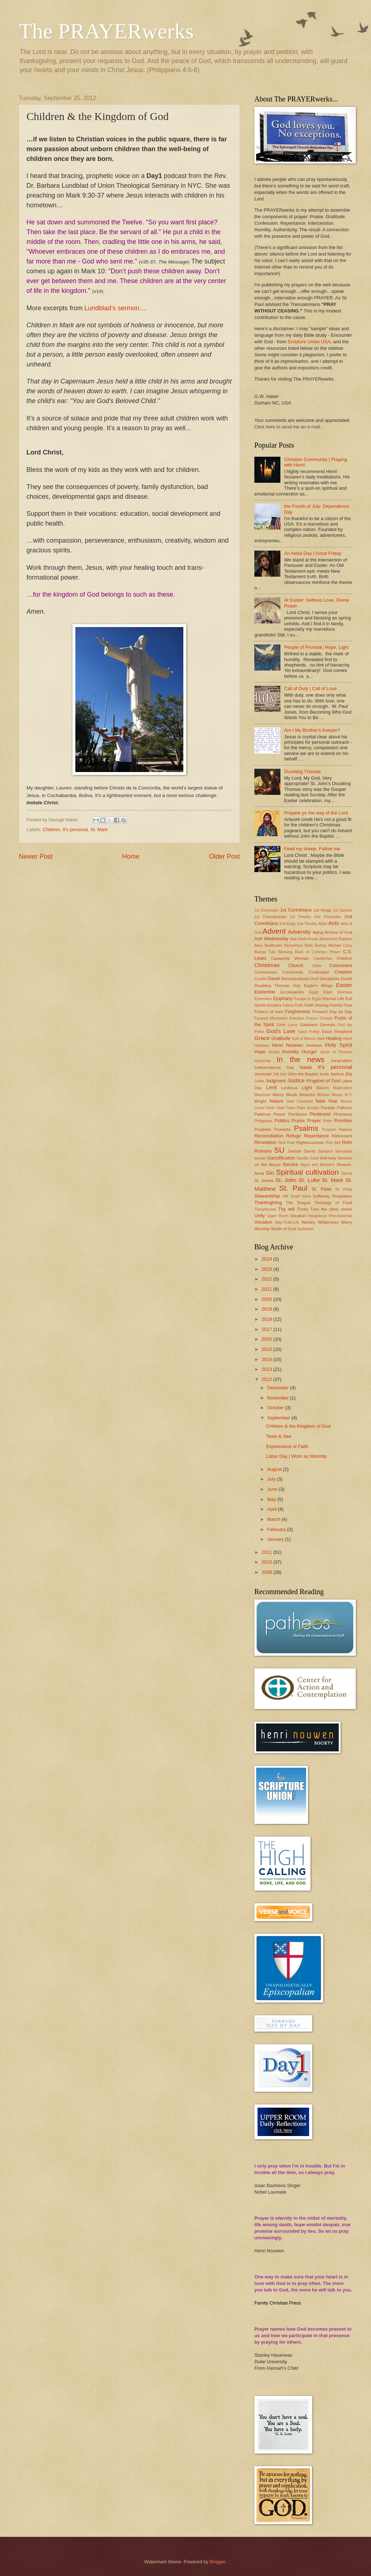 The height and width of the screenshot is (2576, 371). Describe the element at coordinates (283, 1074) in the screenshot. I see `Joel` at that location.